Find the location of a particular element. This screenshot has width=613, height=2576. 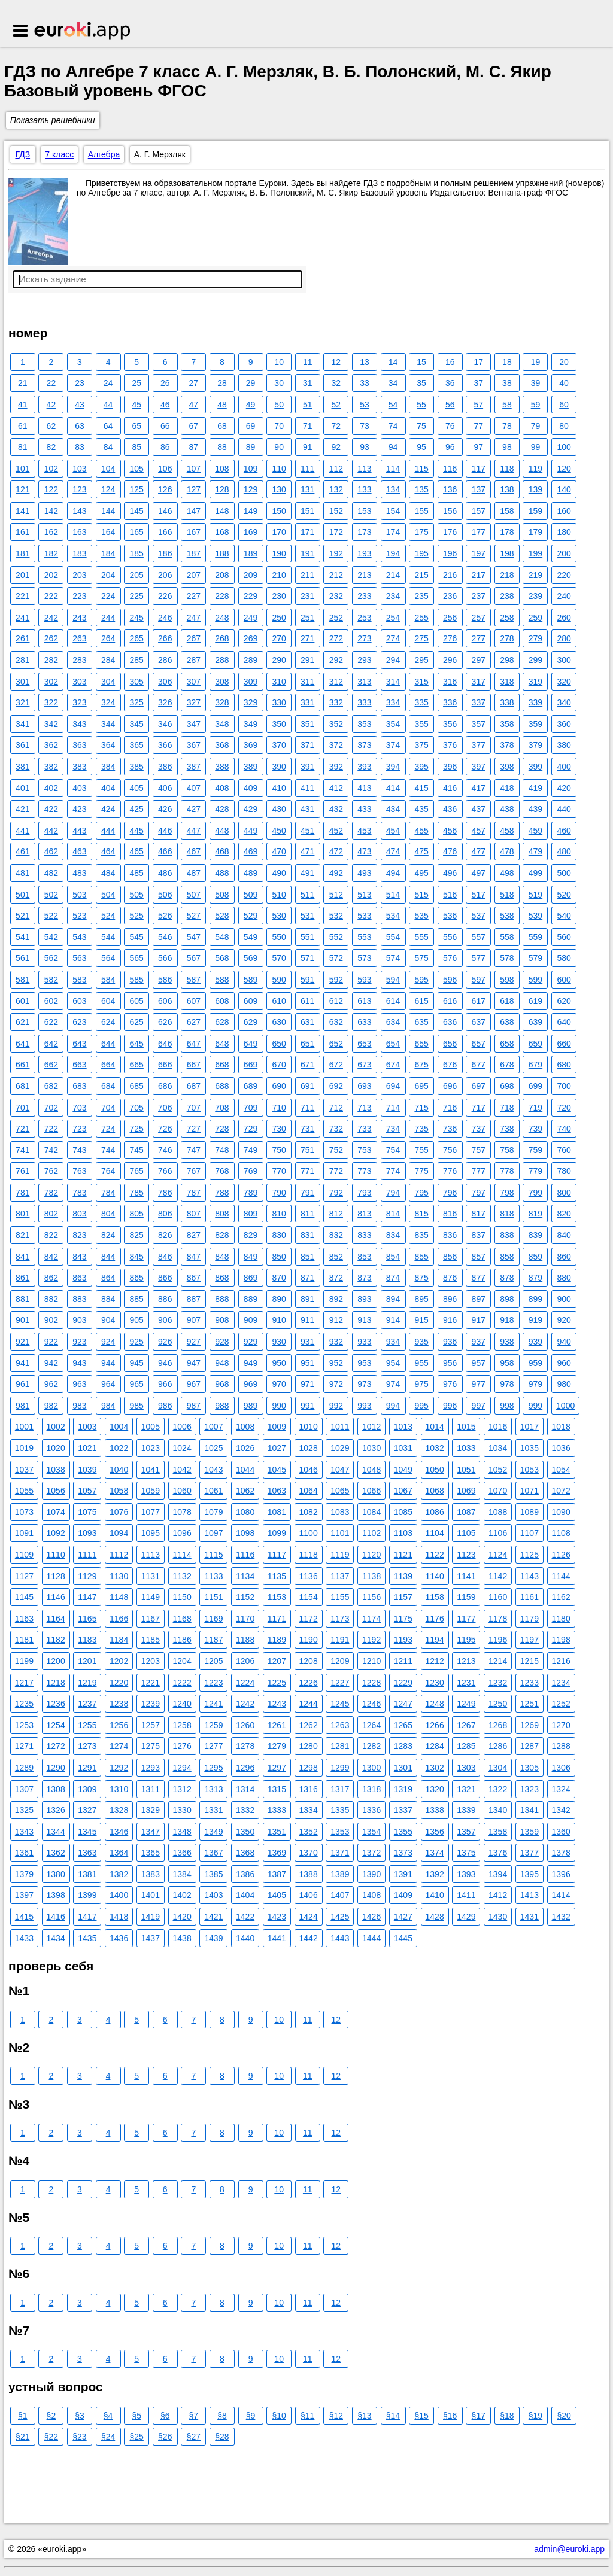

1372 is located at coordinates (371, 1852).